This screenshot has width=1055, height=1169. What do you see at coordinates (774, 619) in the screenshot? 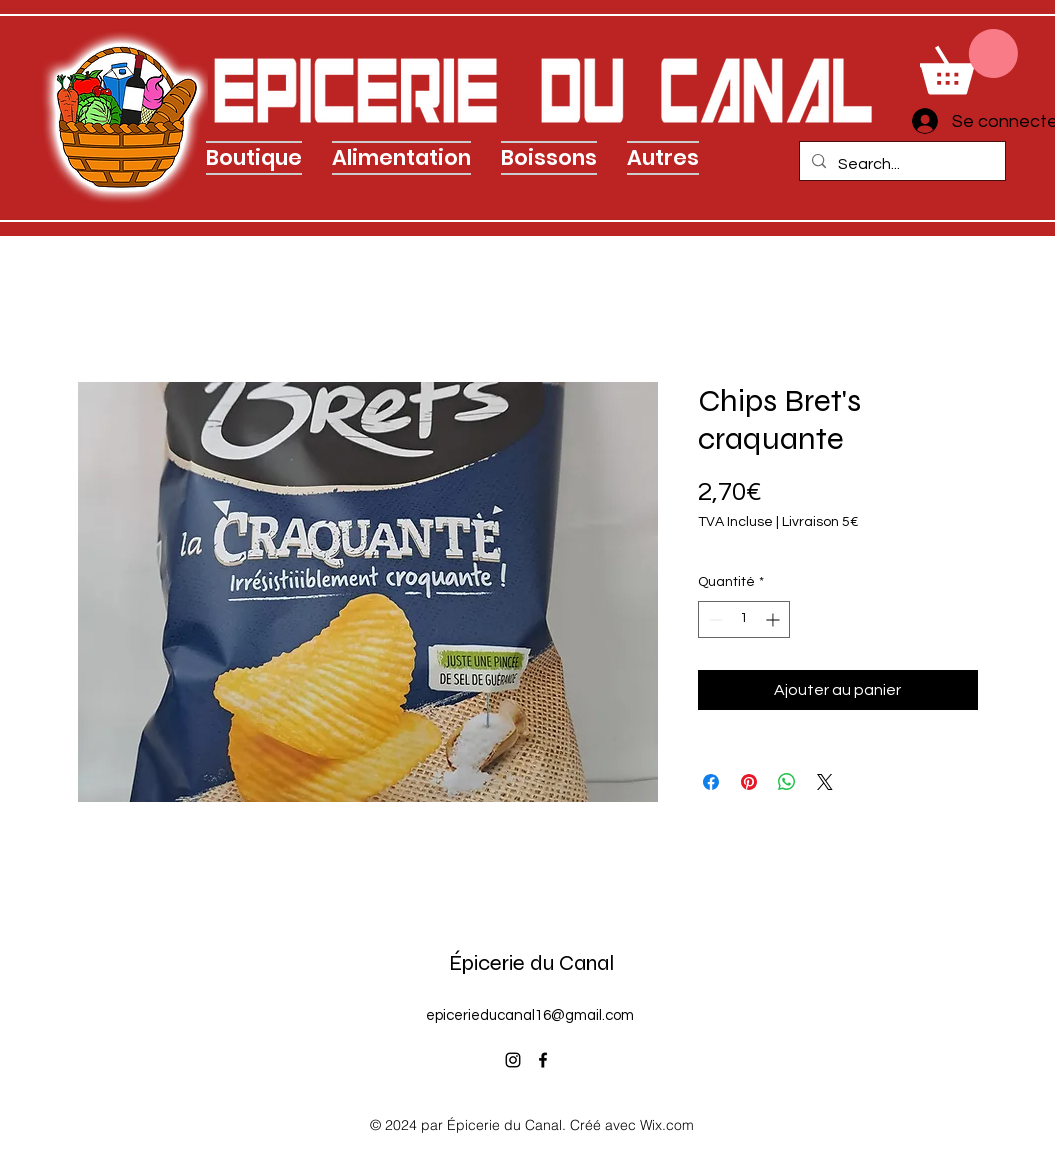
I see `[Increment]` at bounding box center [774, 619].